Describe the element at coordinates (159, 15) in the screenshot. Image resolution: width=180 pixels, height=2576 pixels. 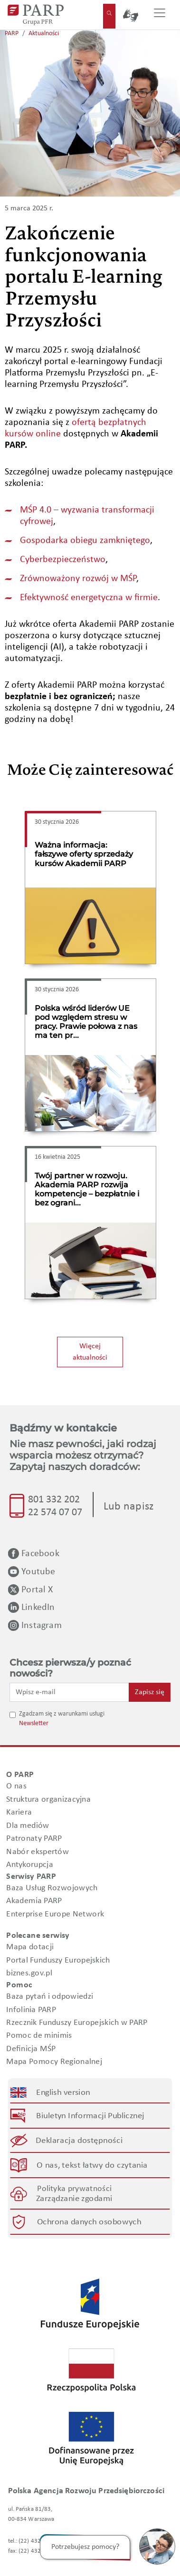
I see `[Przełącz nawigację]` at that location.